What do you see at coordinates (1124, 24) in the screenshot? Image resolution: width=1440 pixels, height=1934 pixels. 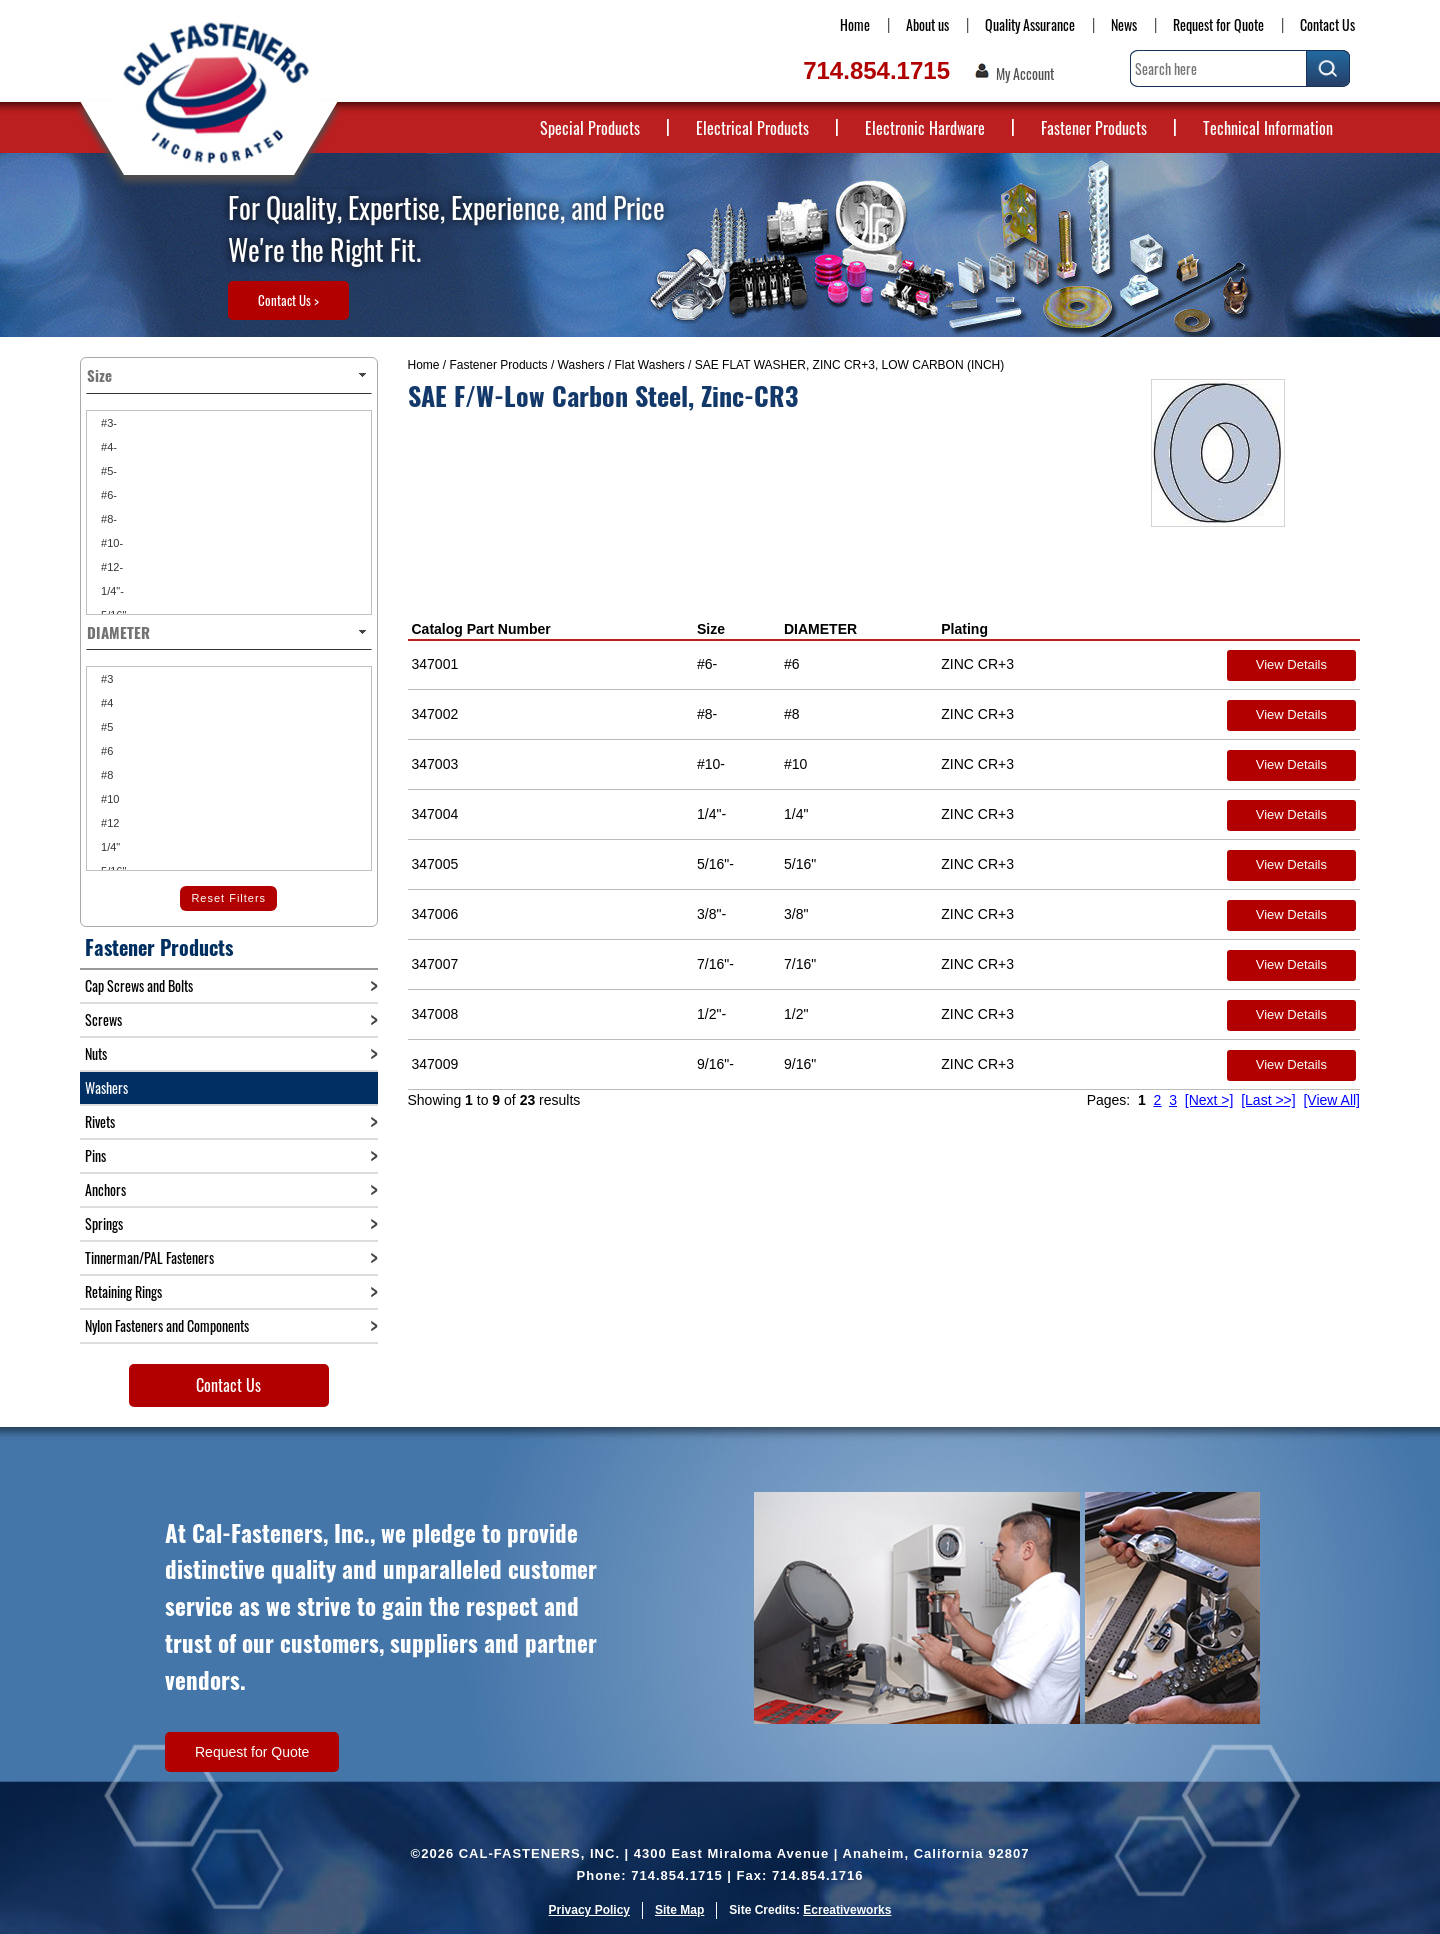 I see `News` at bounding box center [1124, 24].